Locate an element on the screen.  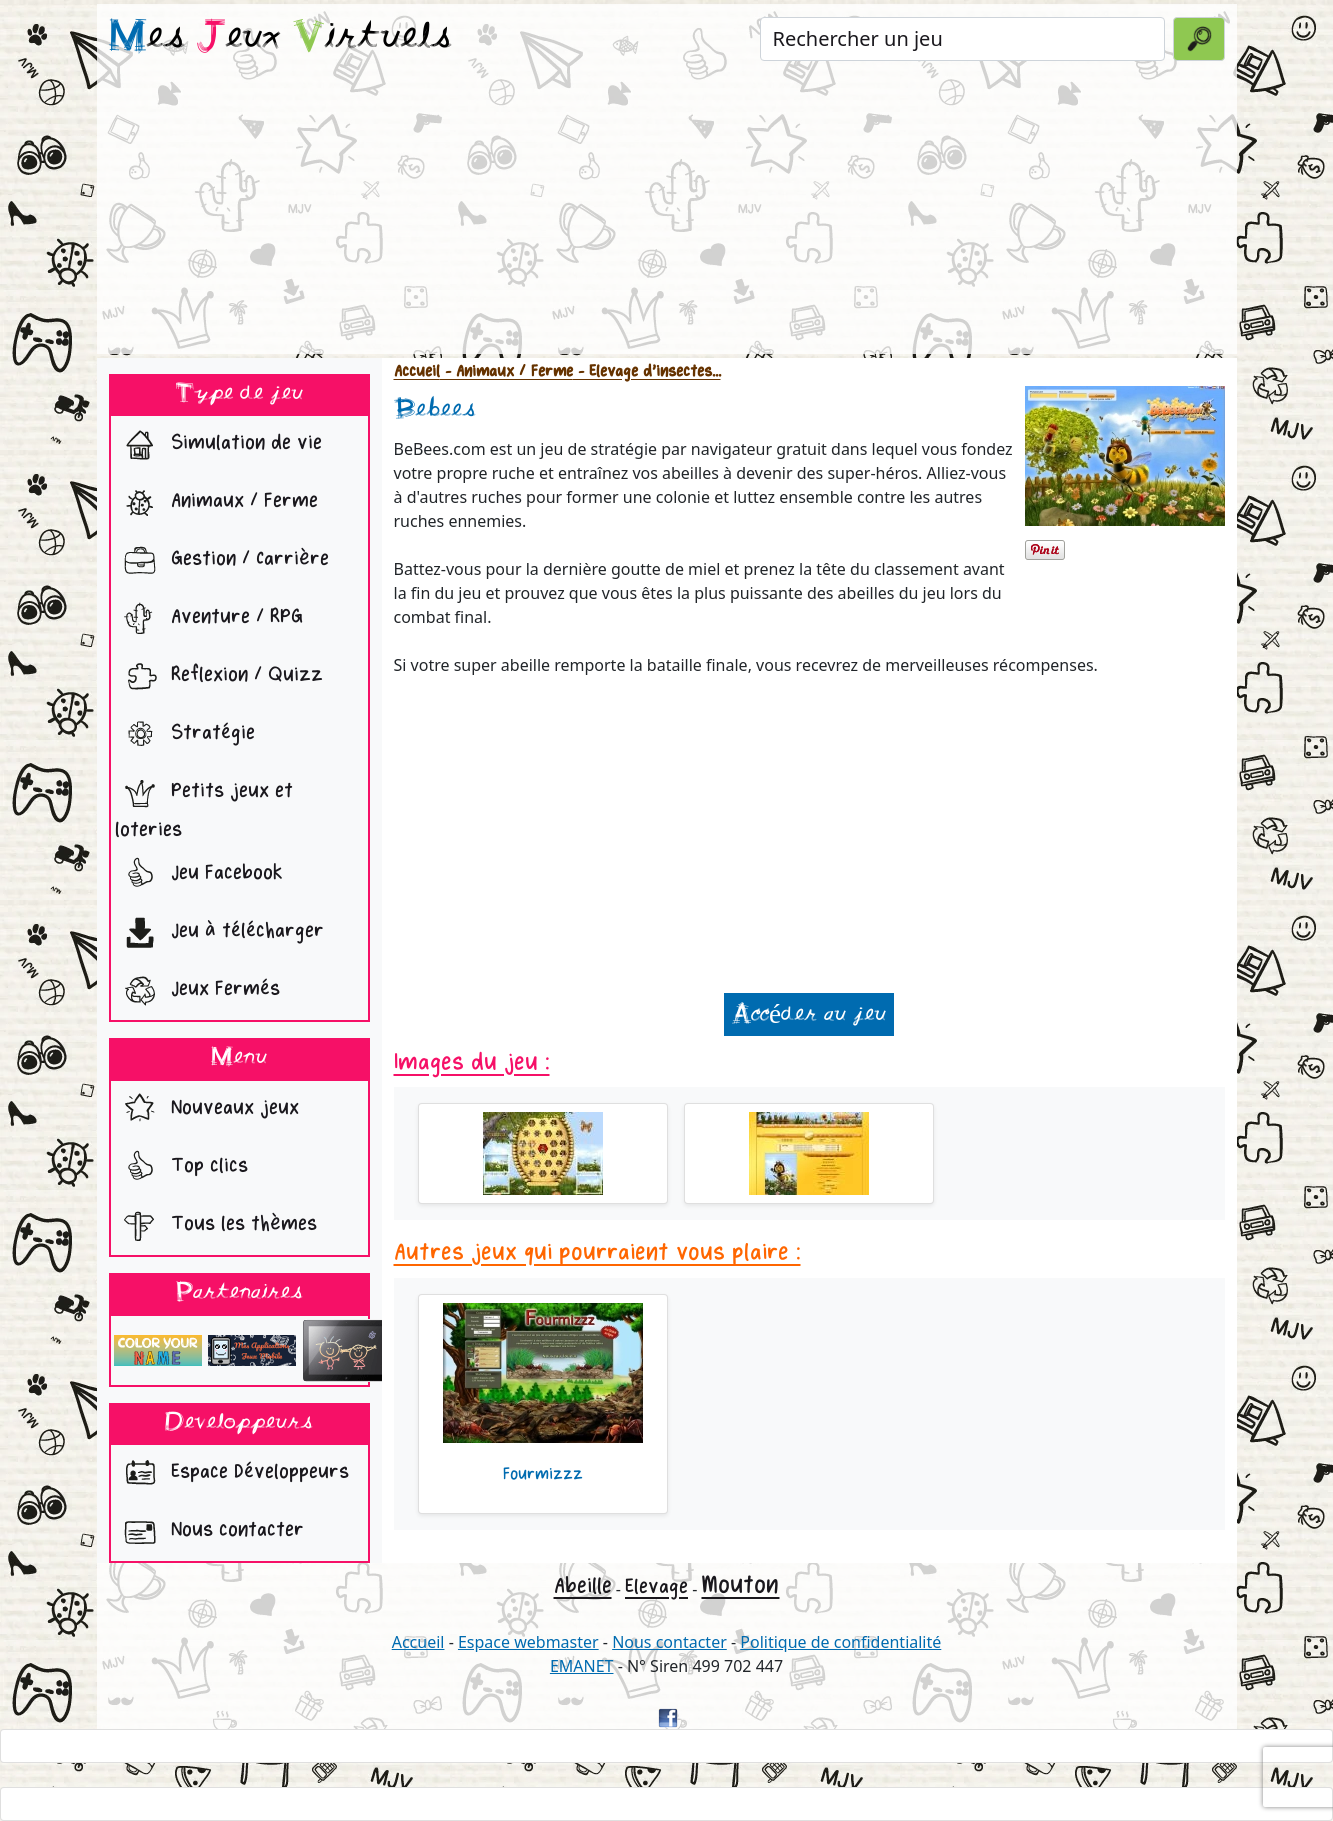
Gestion / Carrière is located at coordinates (222, 561).